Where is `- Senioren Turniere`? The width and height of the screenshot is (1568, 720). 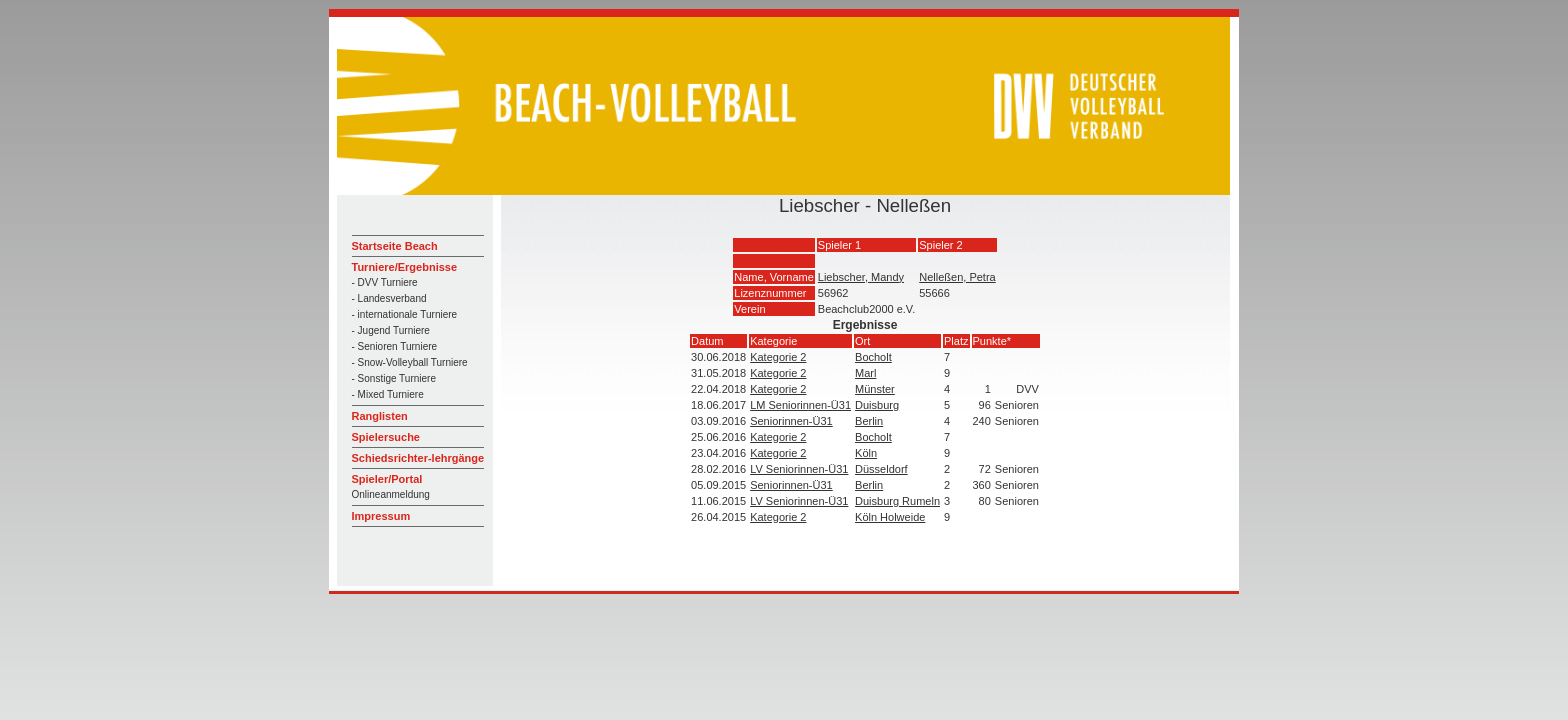
- Senioren Turniere is located at coordinates (395, 346).